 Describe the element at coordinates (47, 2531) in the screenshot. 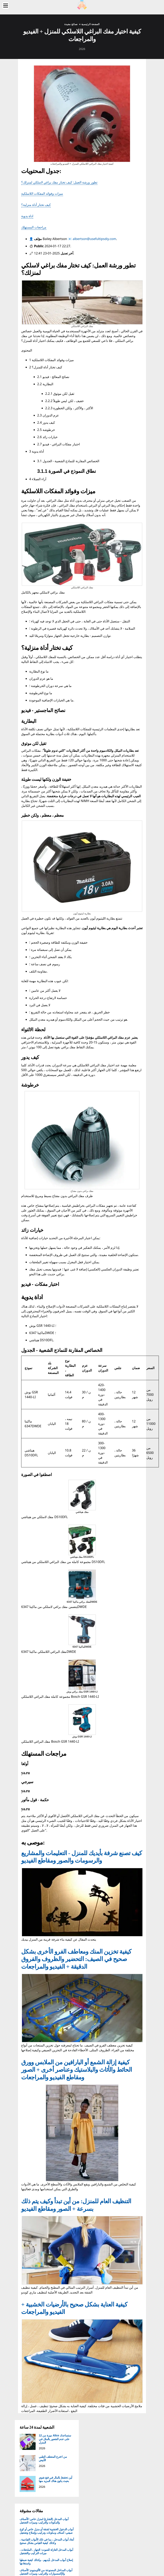

I see `أبواب الدخول الخشبية لشقة أو منزل خاص أو كوخ صيفي: أصناف ومكونات وتركيب وإصلاح وتشغيل` at that location.